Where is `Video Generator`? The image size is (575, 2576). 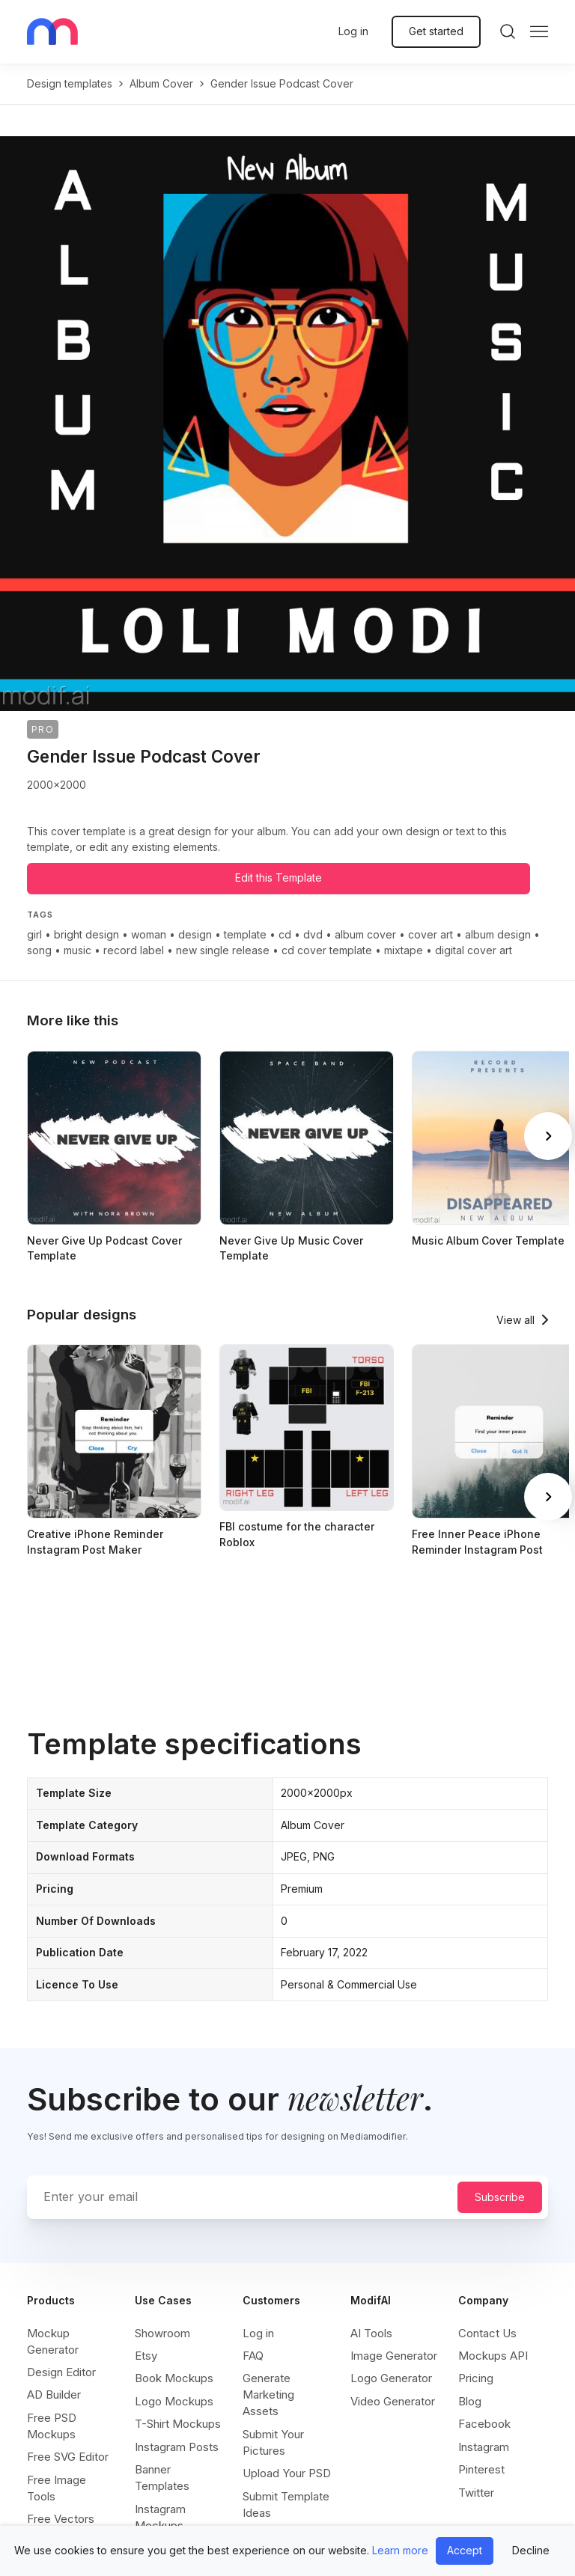
Video Generator is located at coordinates (392, 2401).